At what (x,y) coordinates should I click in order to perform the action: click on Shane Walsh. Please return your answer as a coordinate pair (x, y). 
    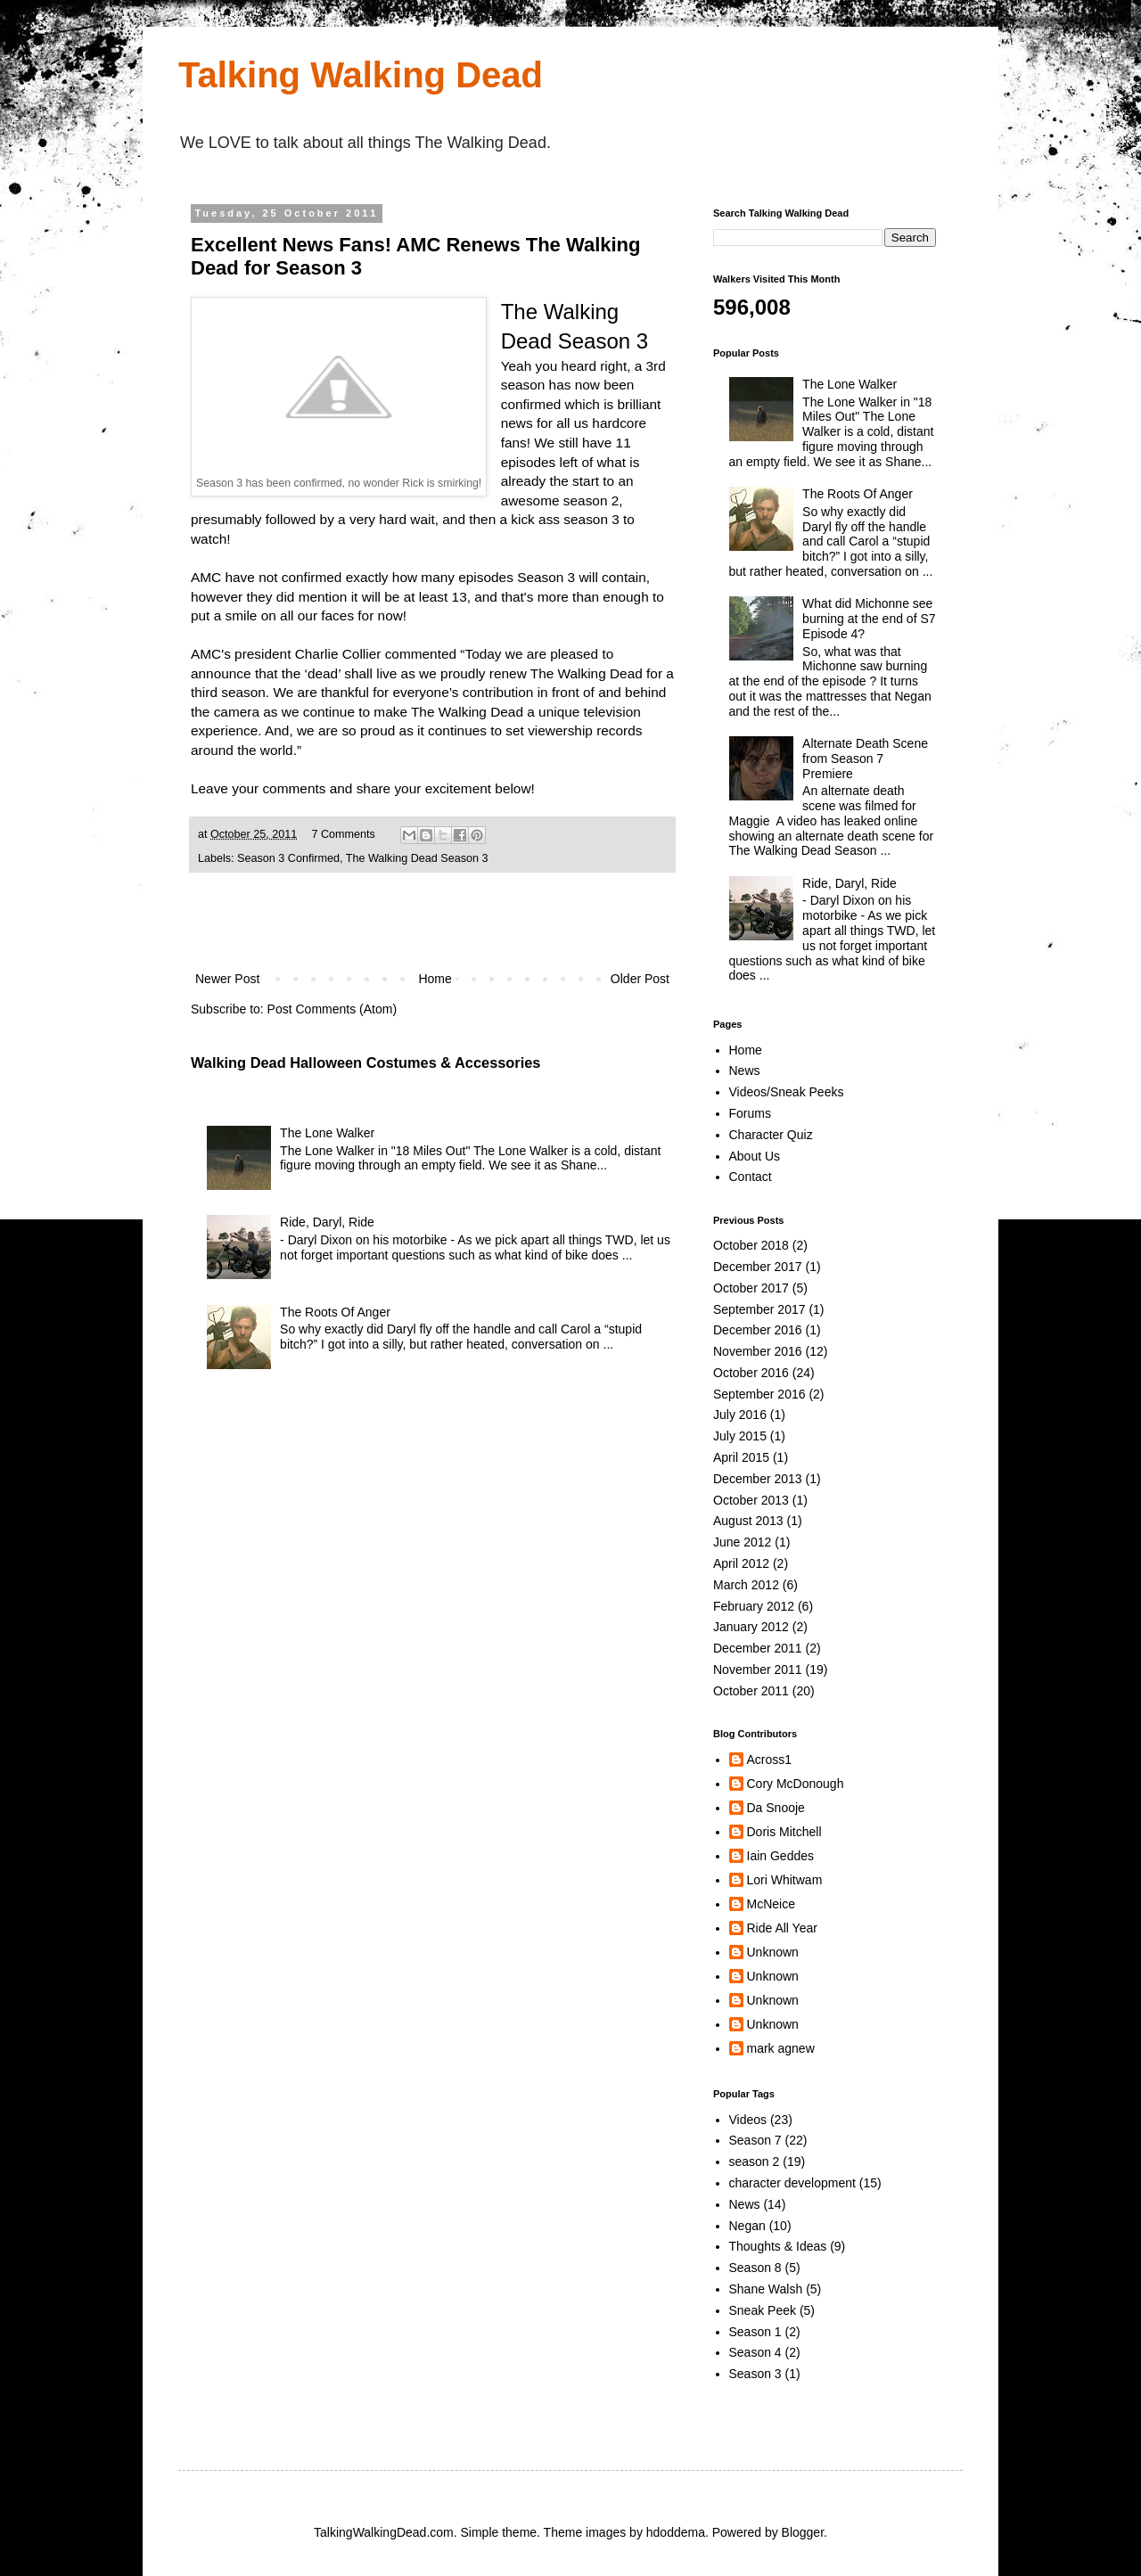
    Looking at the image, I should click on (766, 2289).